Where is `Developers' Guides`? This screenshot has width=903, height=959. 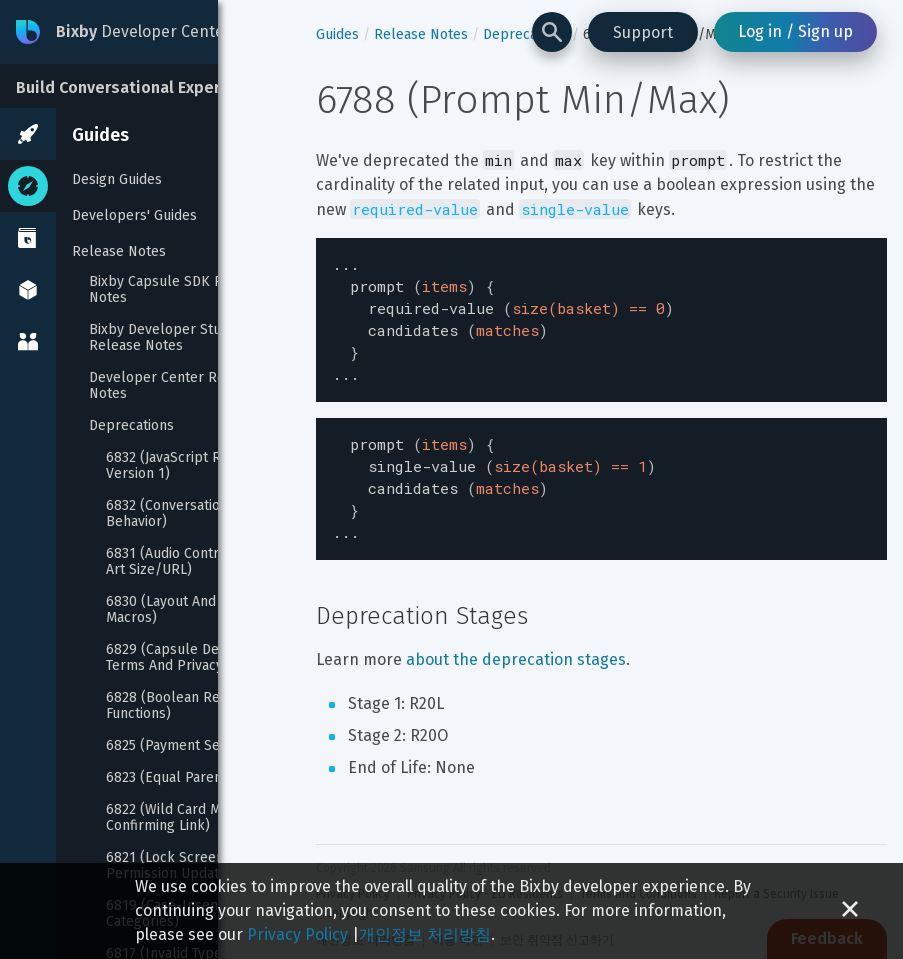
Developers' Guides is located at coordinates (134, 215).